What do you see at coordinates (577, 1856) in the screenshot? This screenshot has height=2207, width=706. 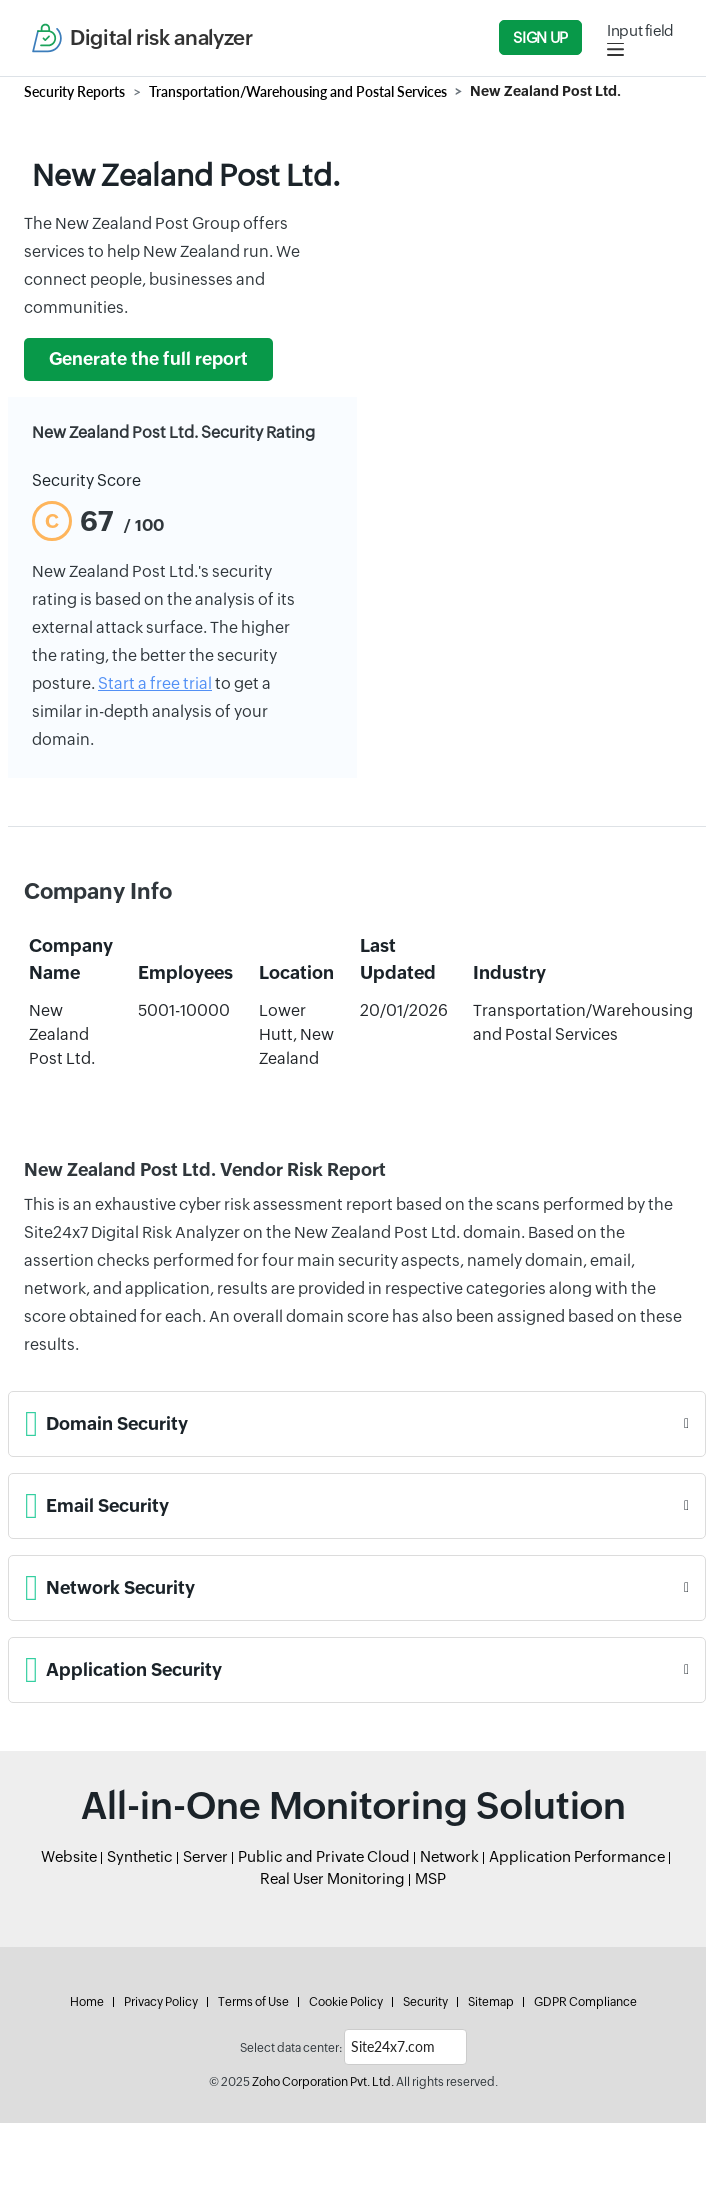 I see `Application Performance` at bounding box center [577, 1856].